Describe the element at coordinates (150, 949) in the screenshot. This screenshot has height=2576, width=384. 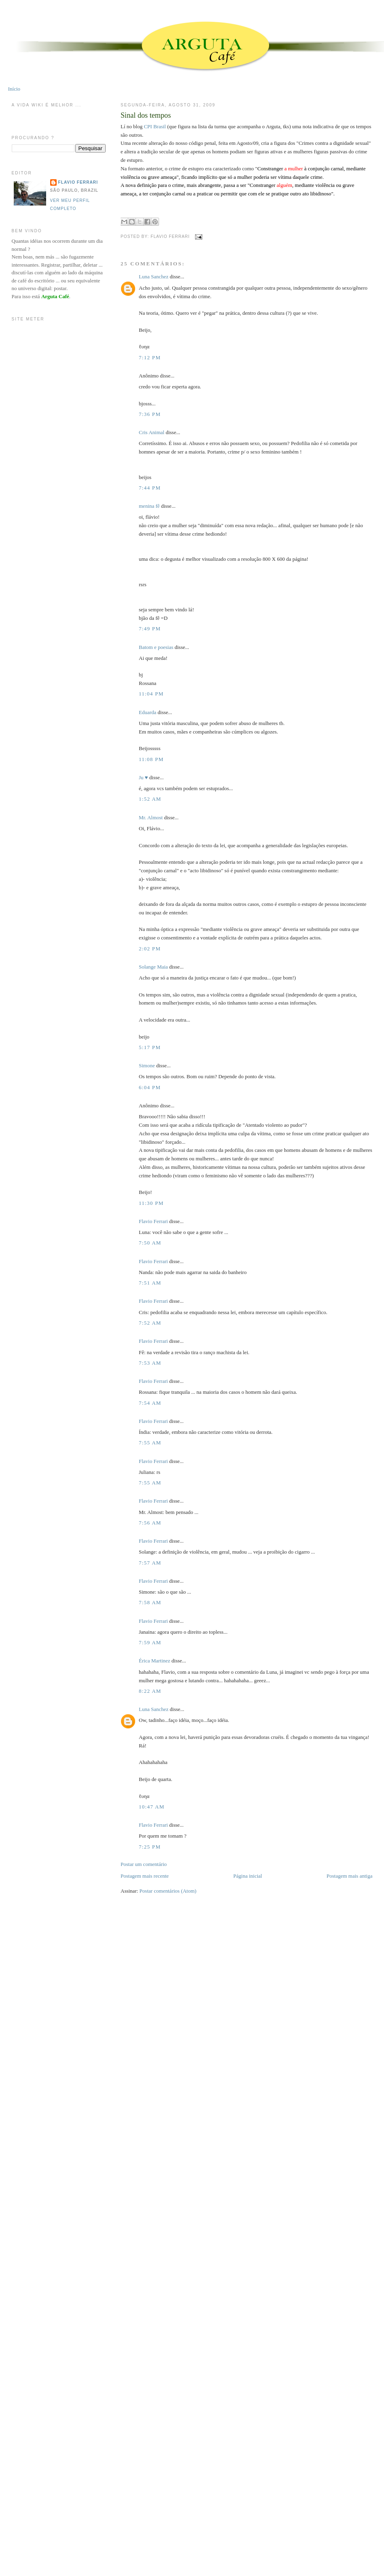
I see `2:02 PM` at that location.